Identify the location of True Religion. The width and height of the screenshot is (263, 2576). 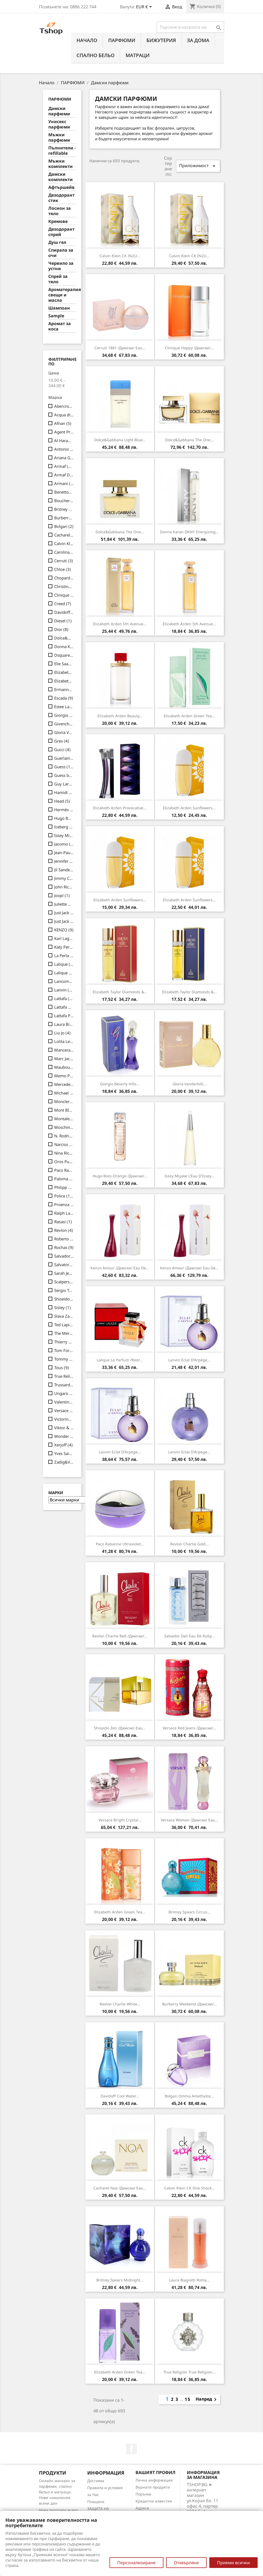
(64, 1376).